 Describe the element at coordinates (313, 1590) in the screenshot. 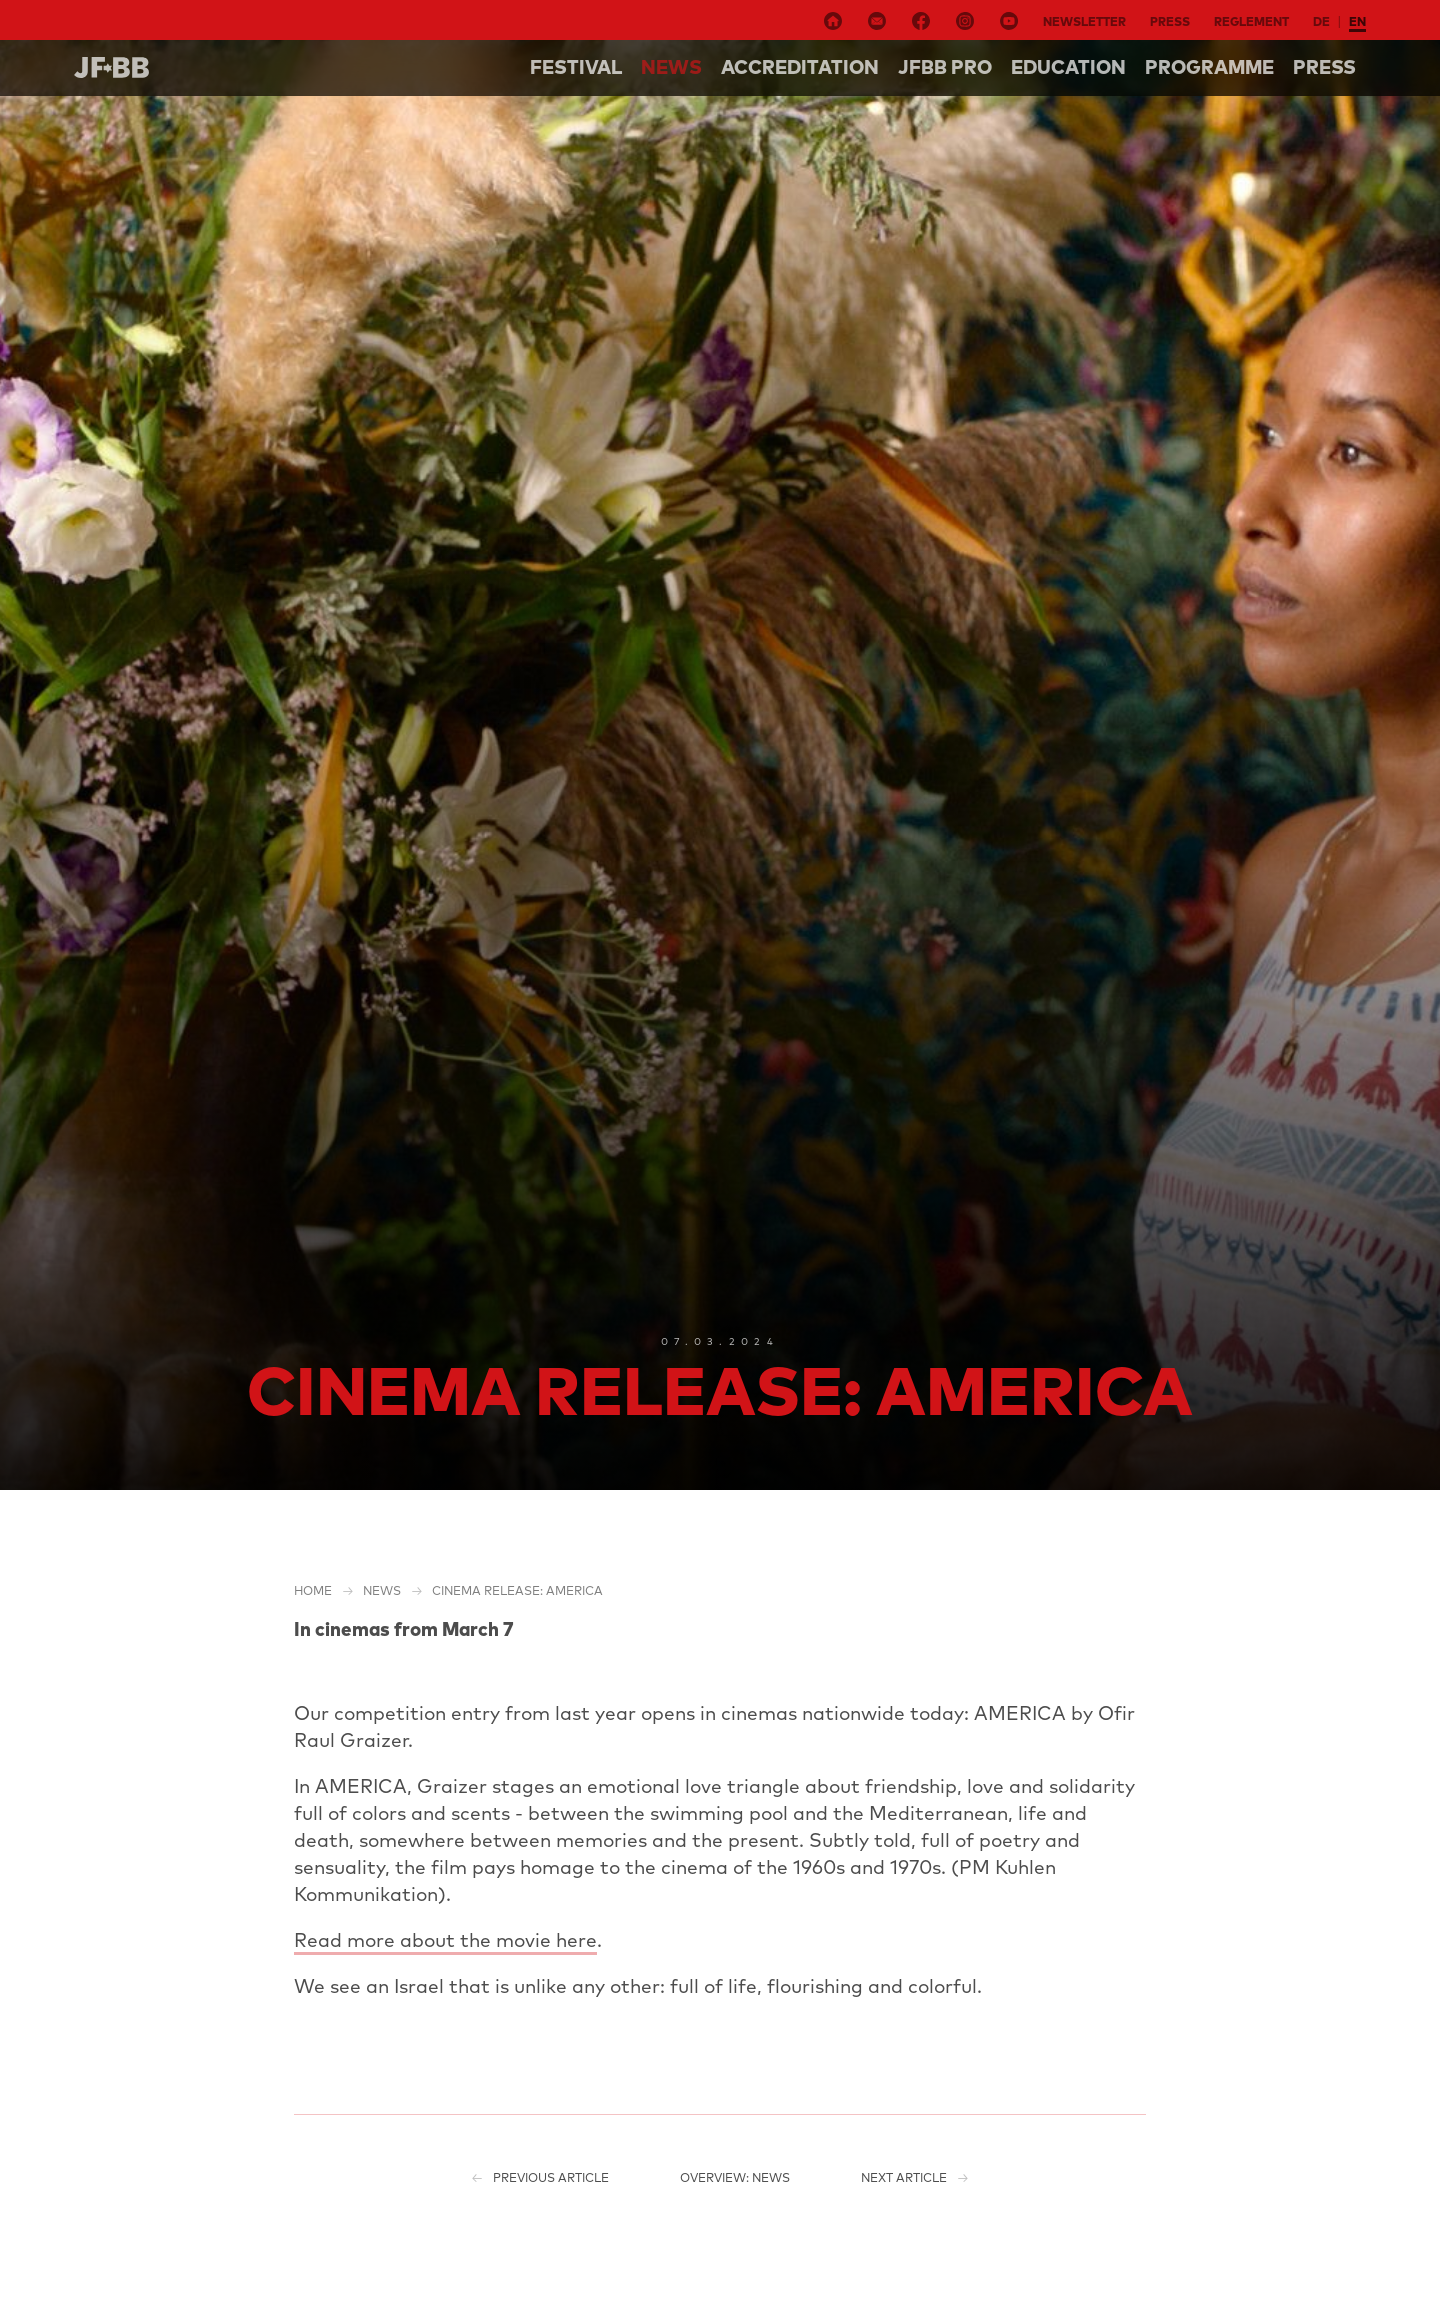

I see `Home` at that location.